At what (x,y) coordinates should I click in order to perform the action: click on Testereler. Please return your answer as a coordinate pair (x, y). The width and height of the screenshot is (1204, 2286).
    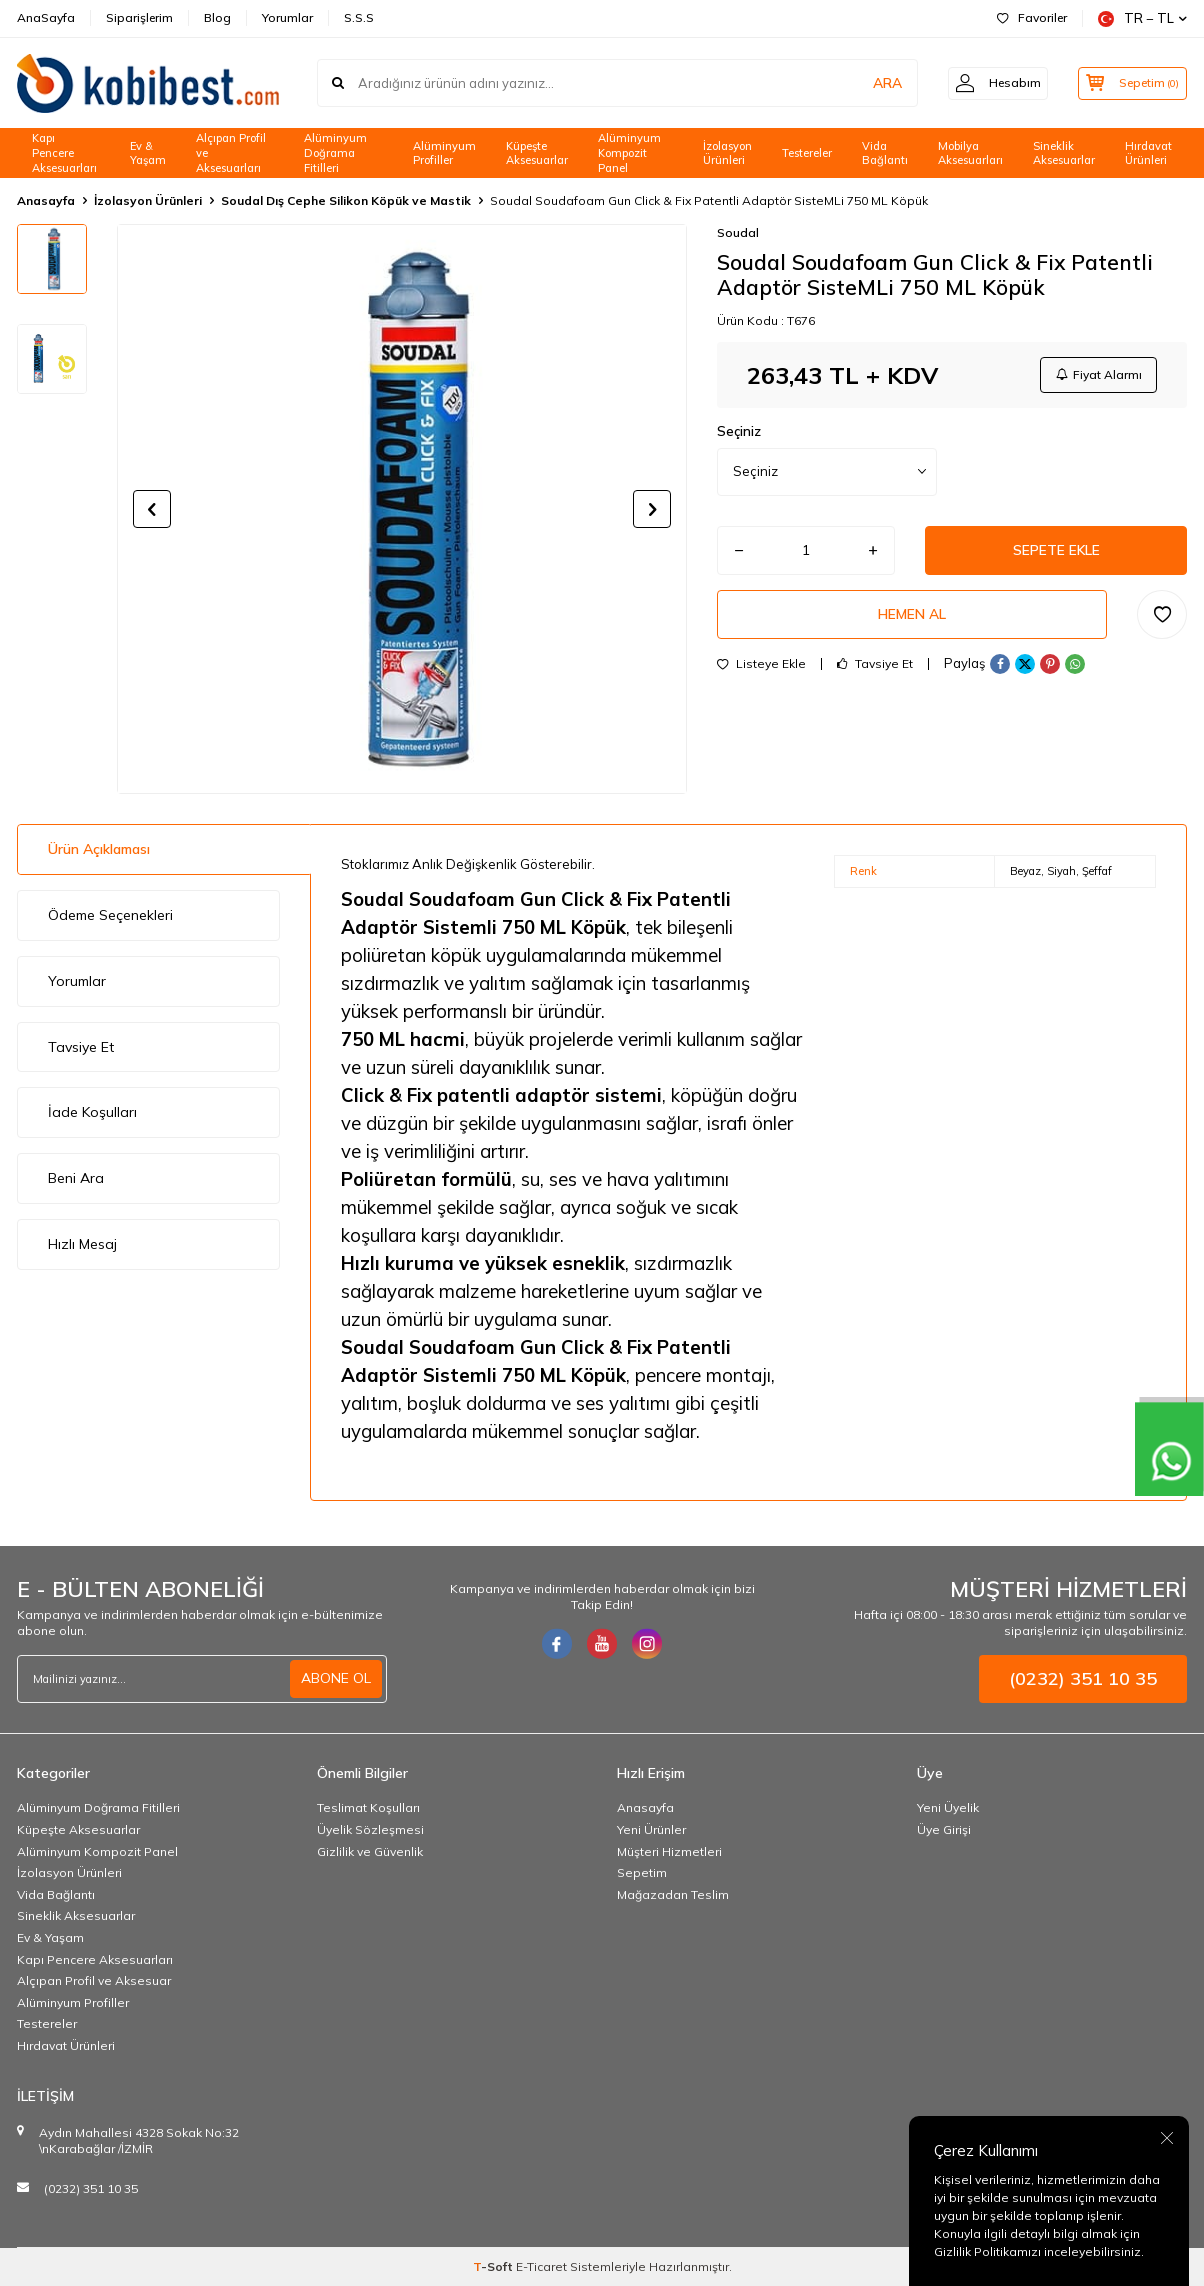
    Looking at the image, I should click on (807, 153).